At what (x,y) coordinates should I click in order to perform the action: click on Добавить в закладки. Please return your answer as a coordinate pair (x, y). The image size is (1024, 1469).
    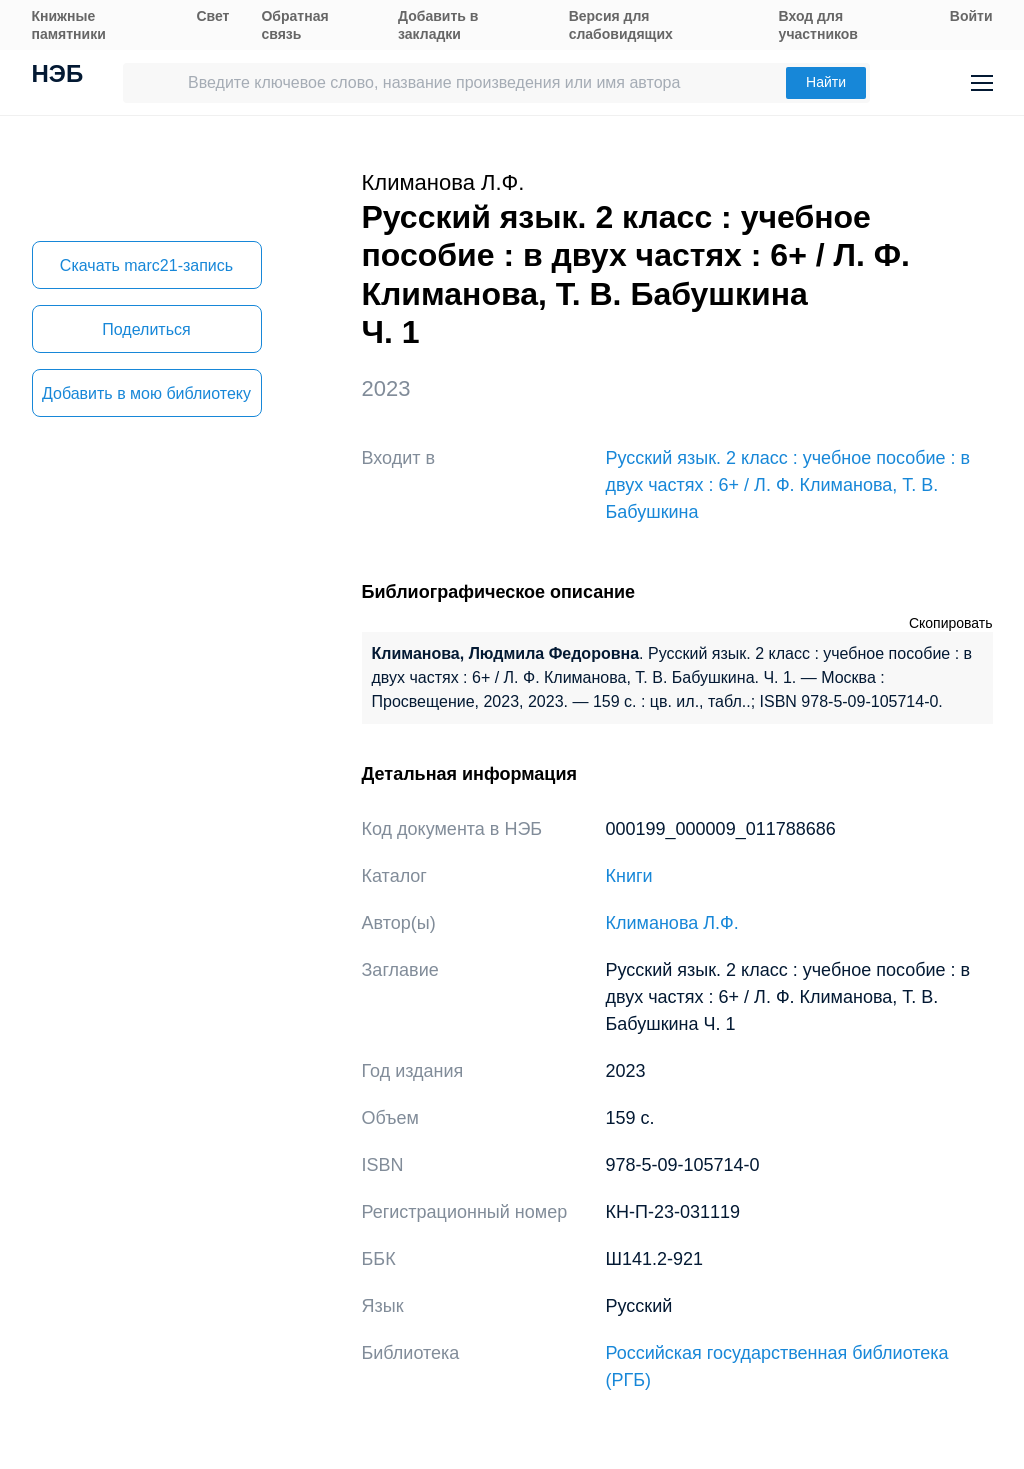
    Looking at the image, I should click on (438, 25).